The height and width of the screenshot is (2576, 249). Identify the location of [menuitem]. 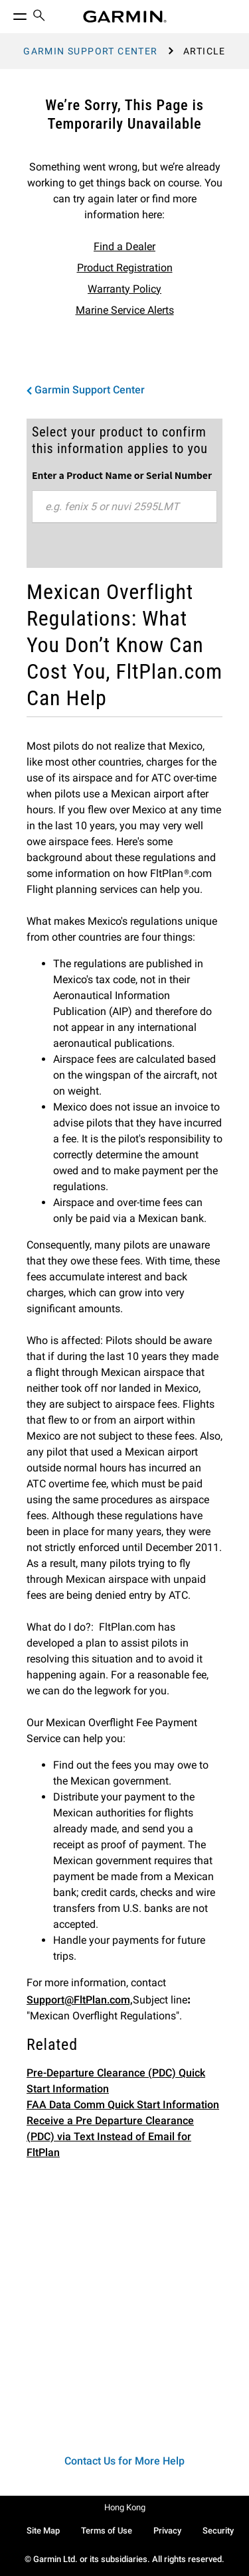
(39, 17).